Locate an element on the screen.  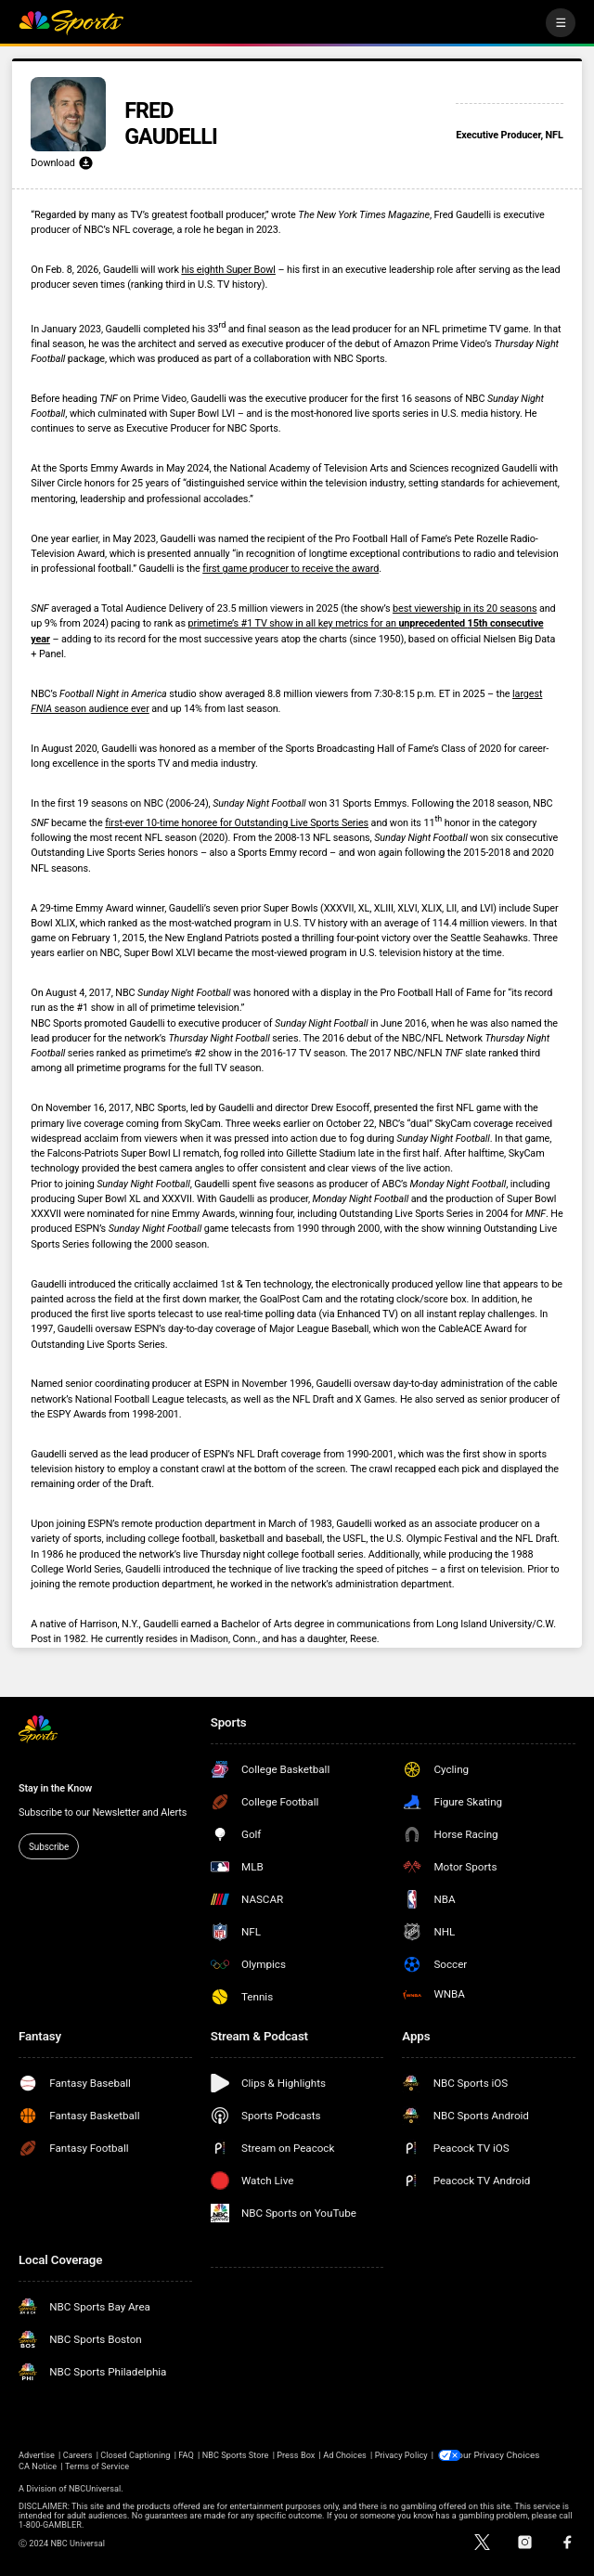
Privacy Policy is located at coordinates (401, 2454).